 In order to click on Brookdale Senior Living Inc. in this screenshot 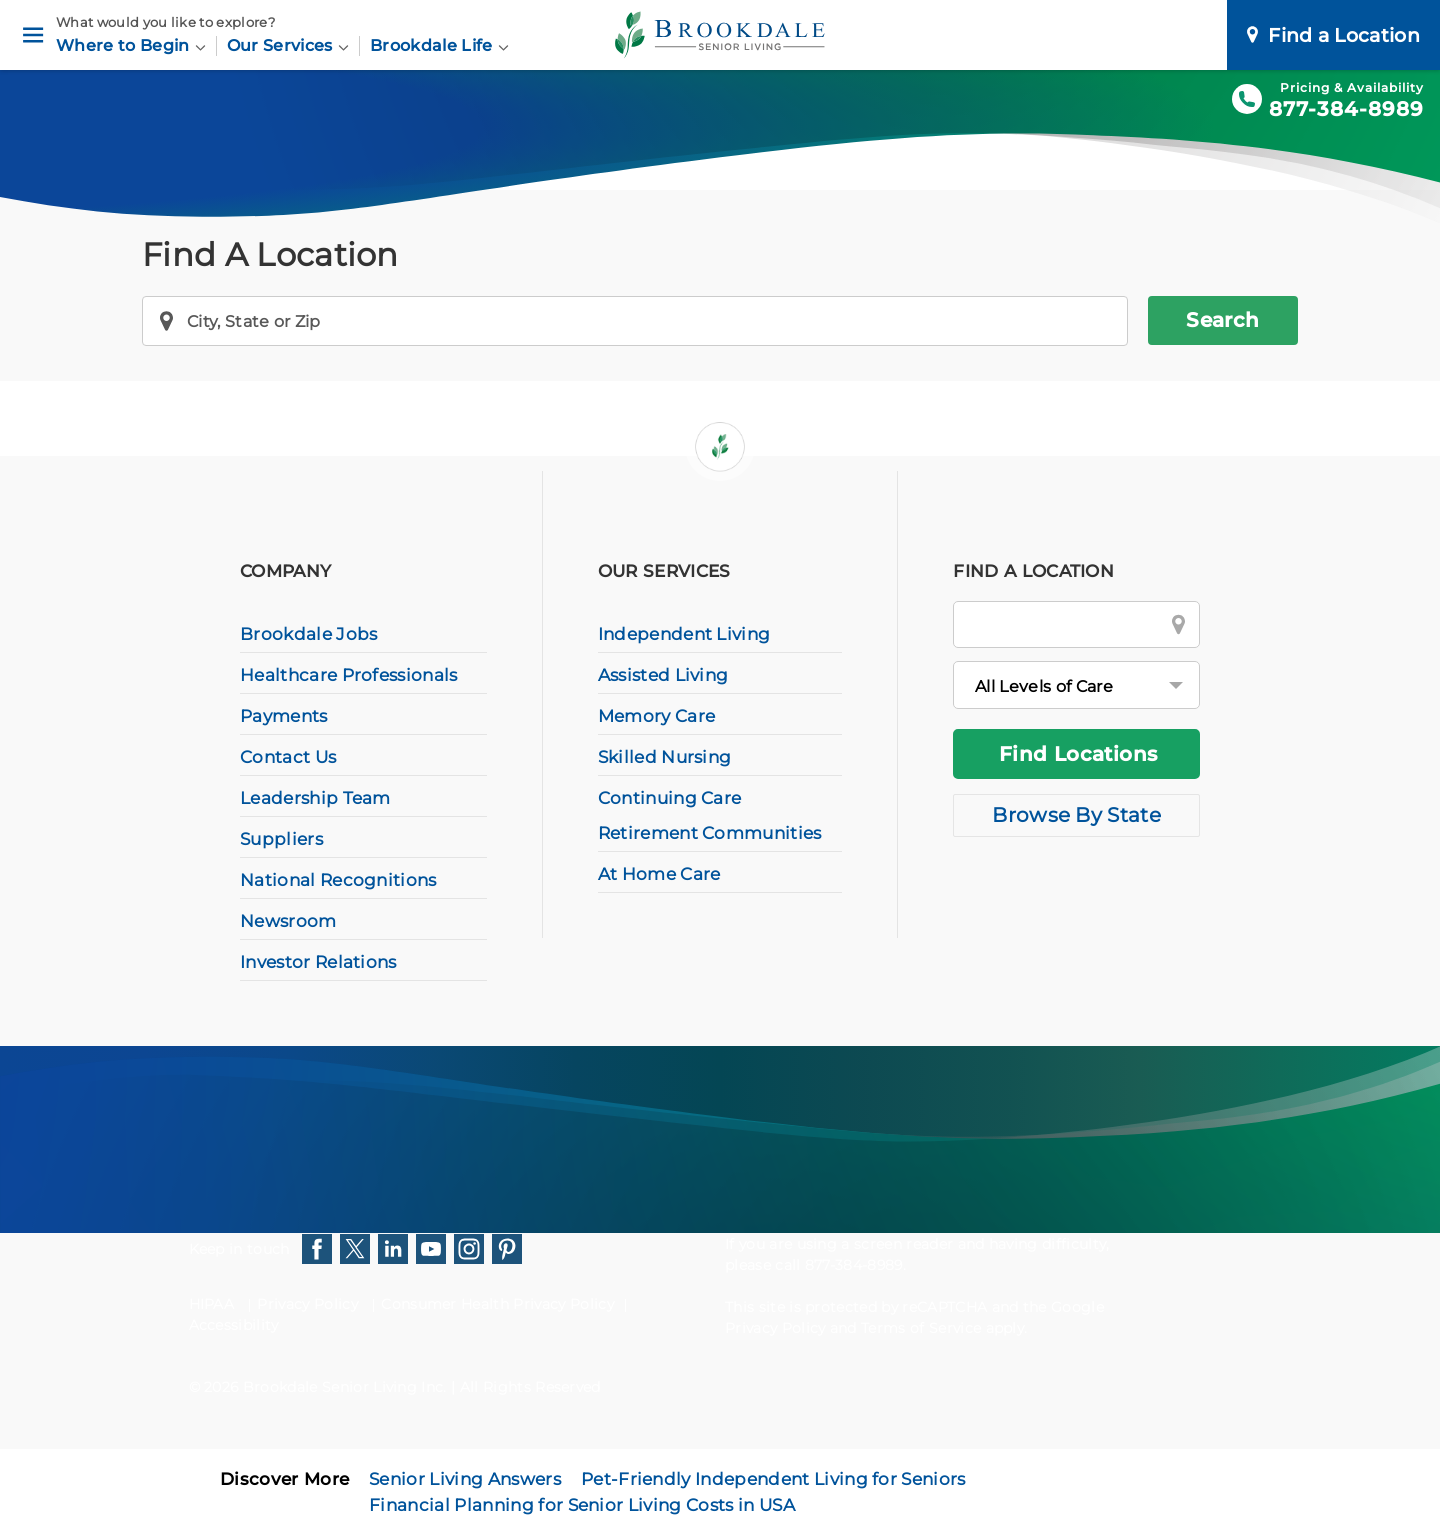, I will do `click(347, 1387)`.